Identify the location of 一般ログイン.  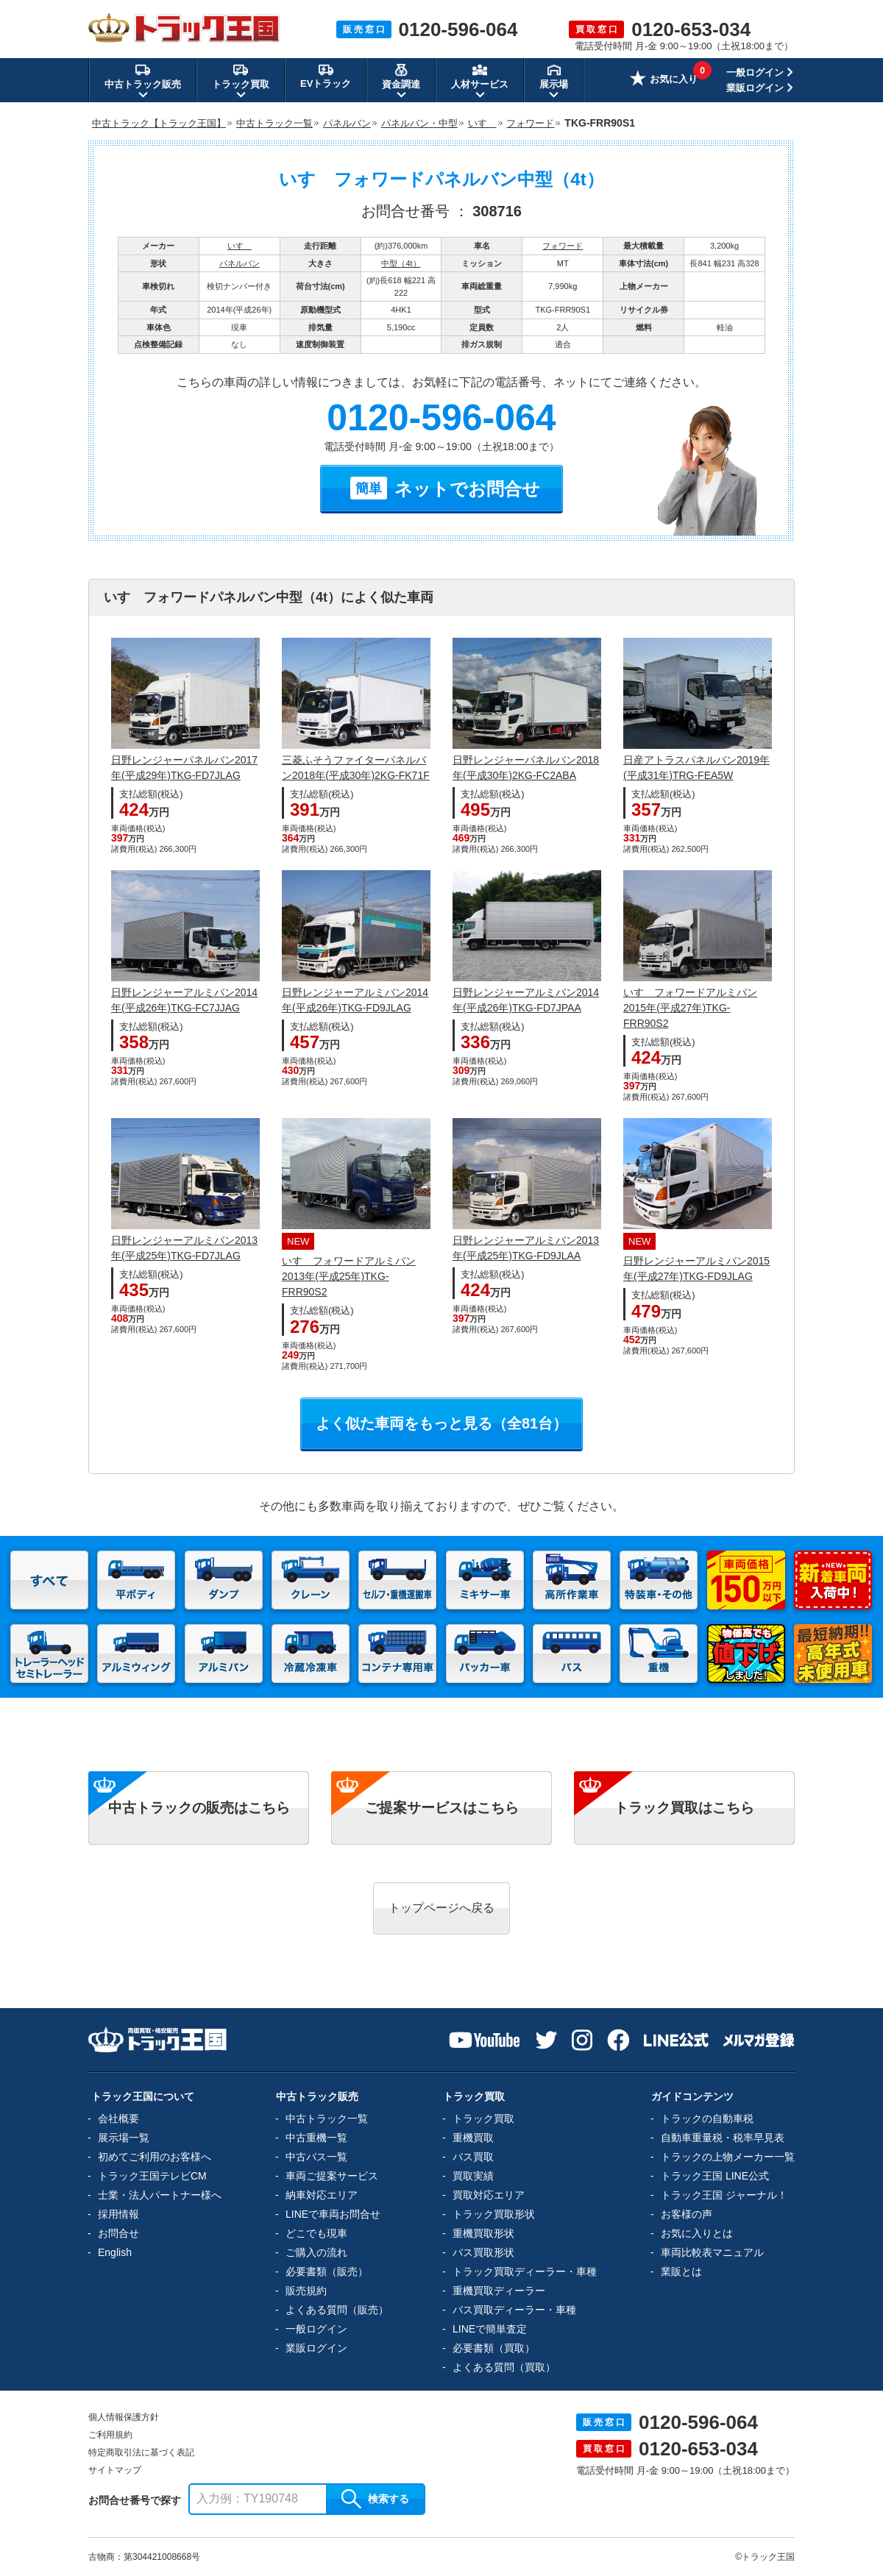
(755, 72).